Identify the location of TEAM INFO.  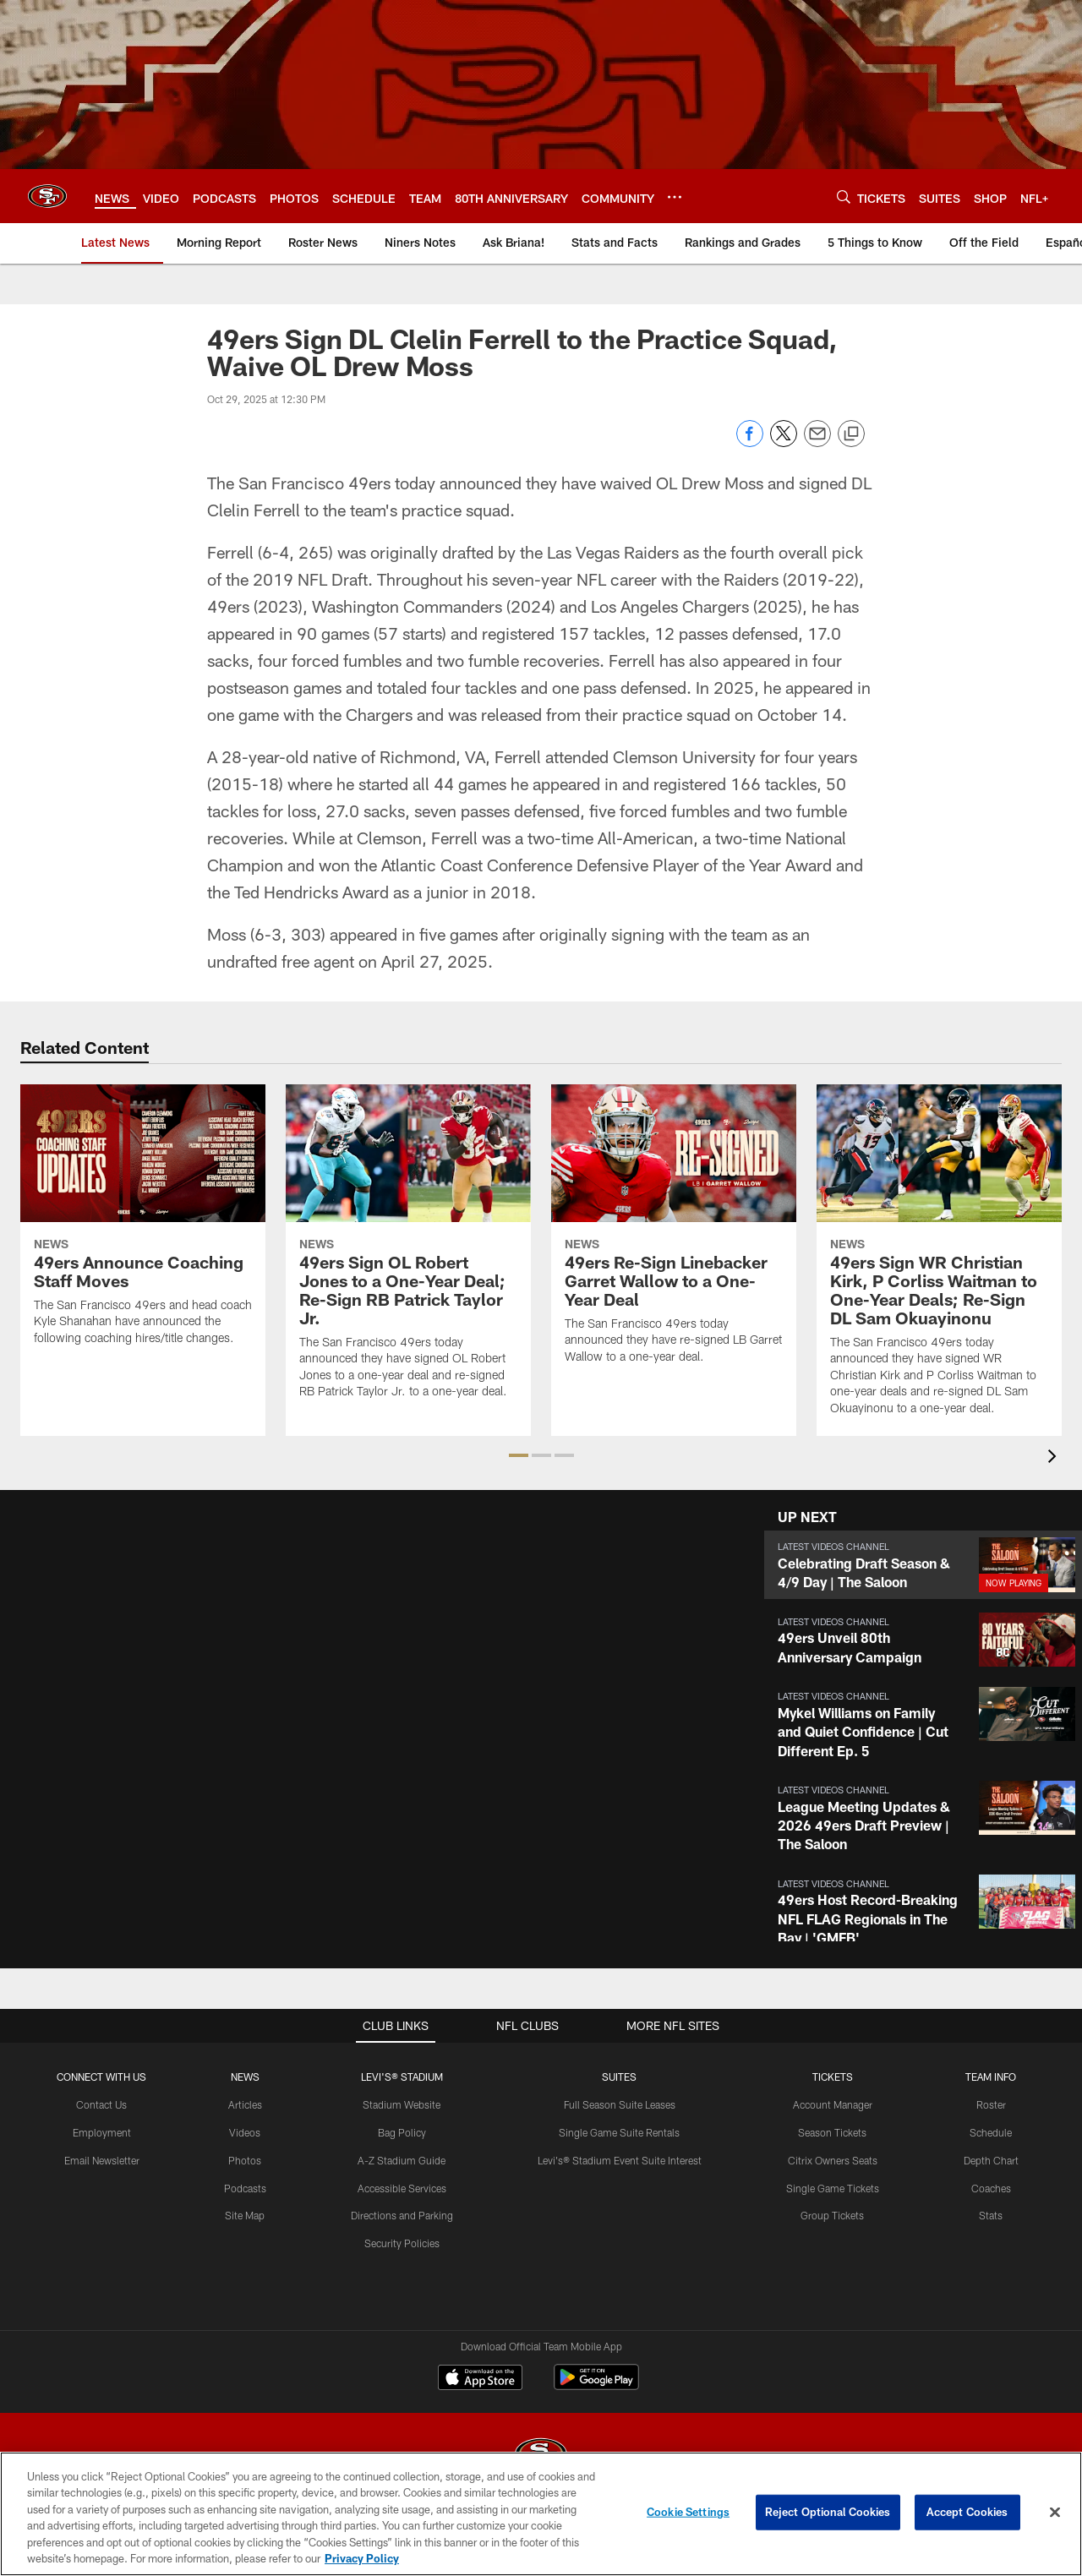
(990, 2076).